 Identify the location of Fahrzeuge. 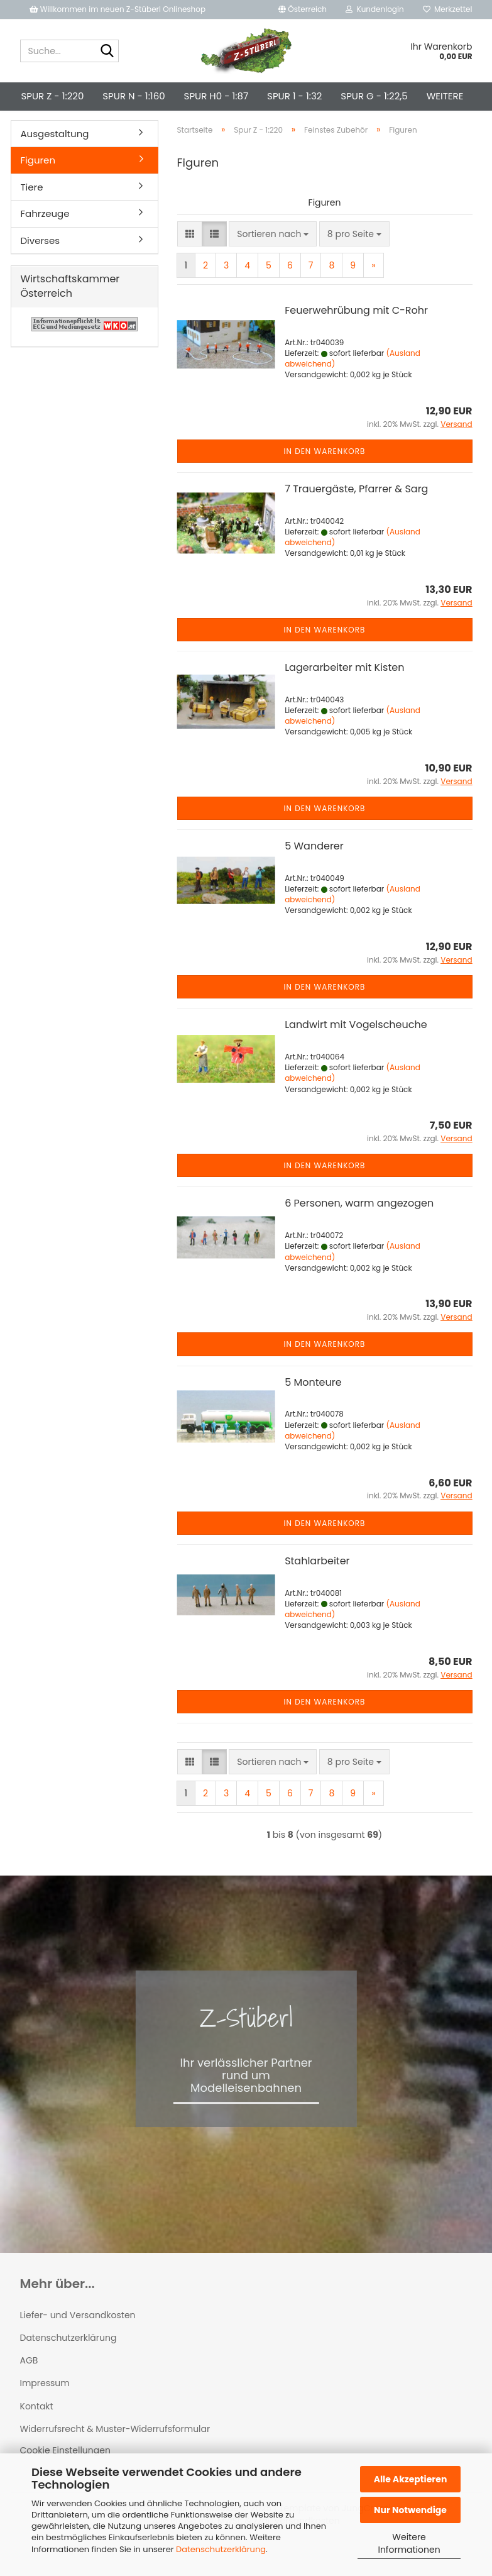
(45, 234).